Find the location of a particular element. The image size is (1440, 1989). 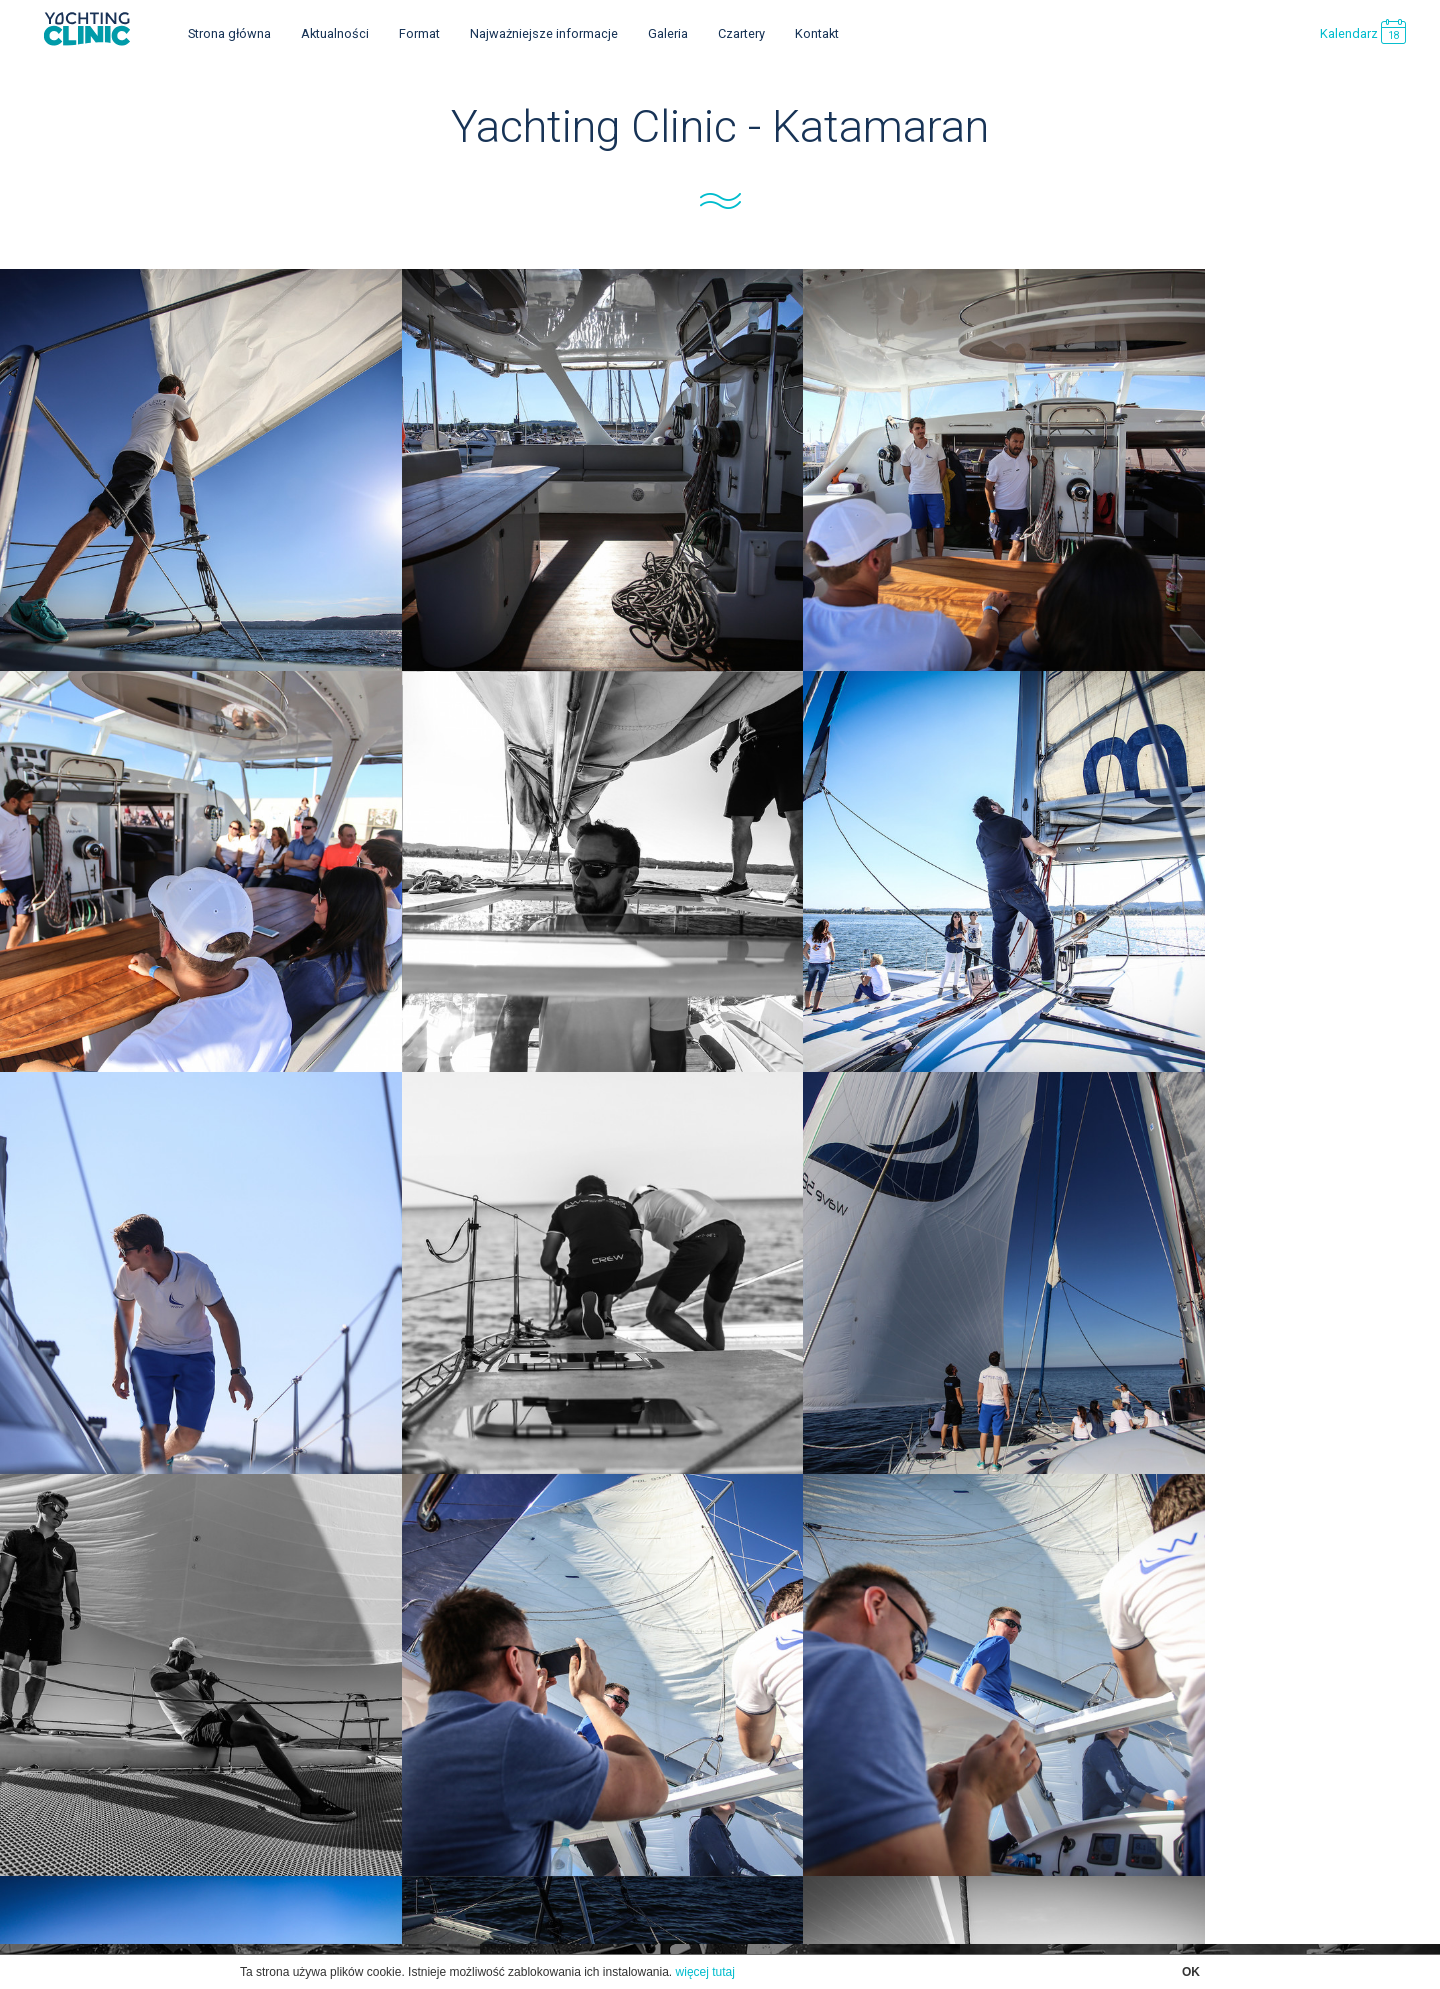

Galeria is located at coordinates (668, 33).